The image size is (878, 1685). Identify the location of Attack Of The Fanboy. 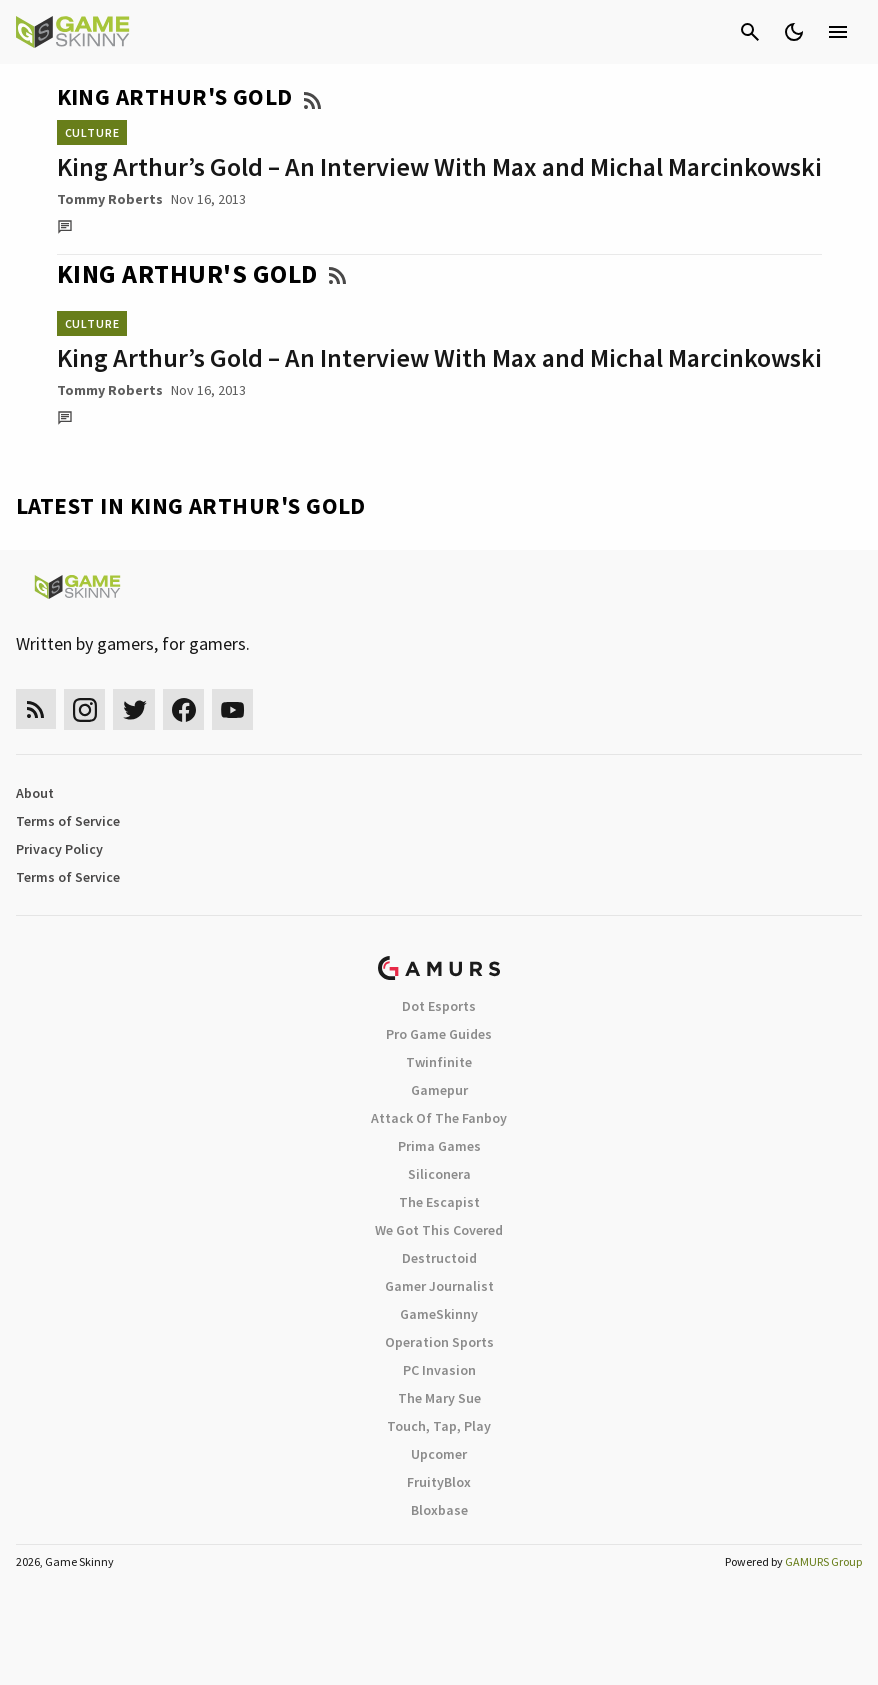
(439, 1118).